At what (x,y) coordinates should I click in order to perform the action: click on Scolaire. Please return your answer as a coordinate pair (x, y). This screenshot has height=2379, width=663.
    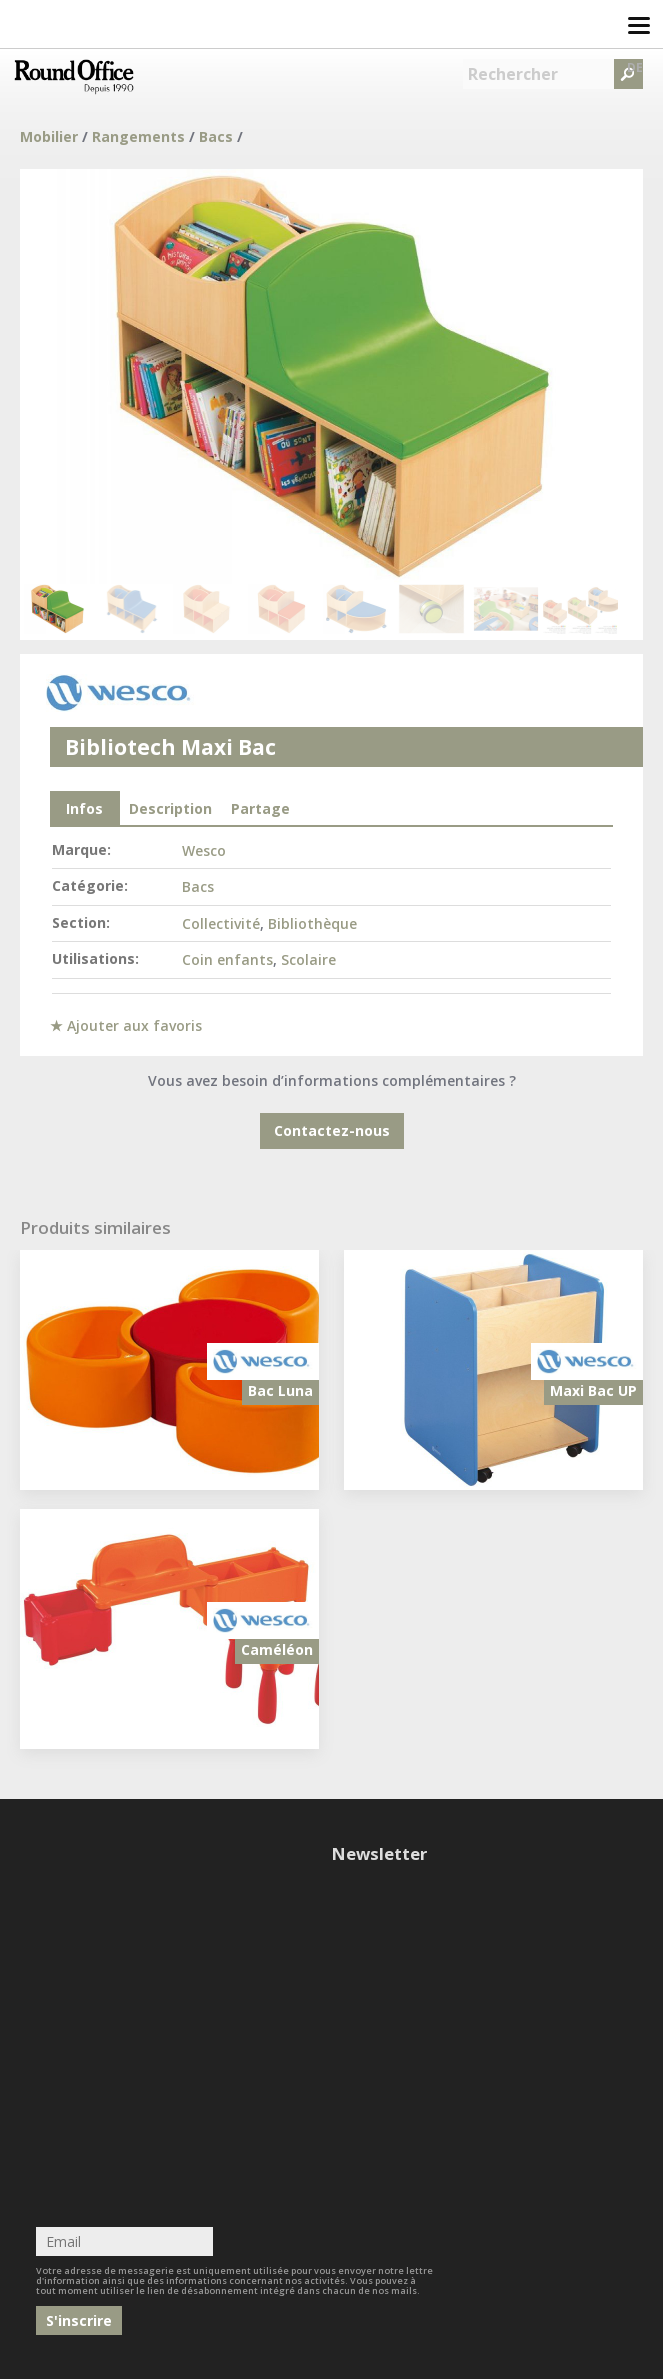
    Looking at the image, I should click on (308, 959).